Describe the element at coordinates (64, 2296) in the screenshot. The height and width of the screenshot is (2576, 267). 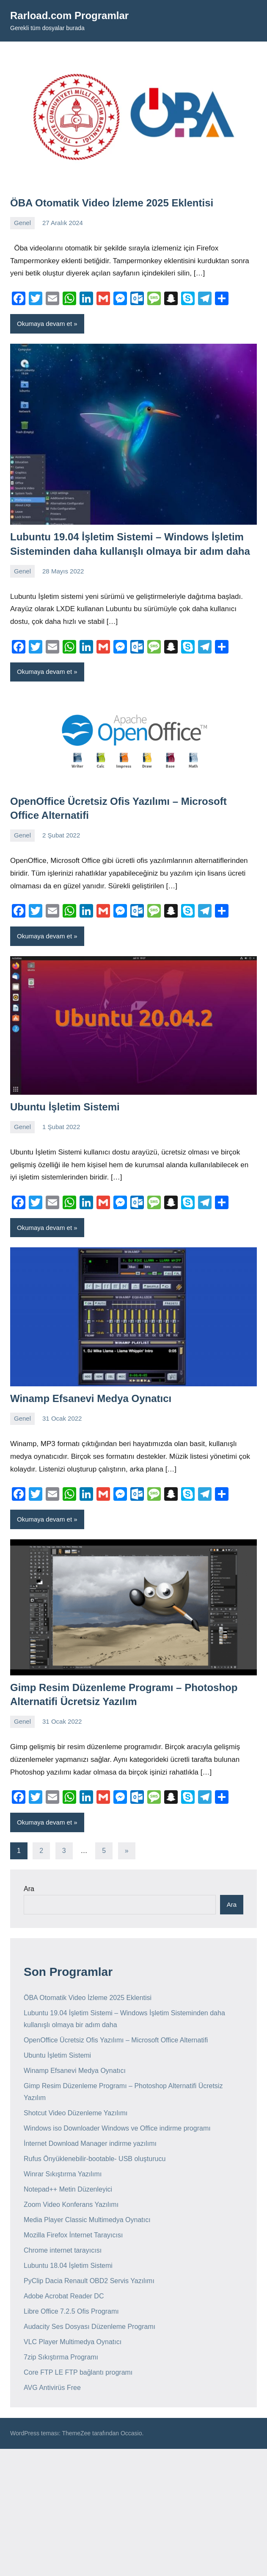
I see `Adobe Acrobat Reader DC` at that location.